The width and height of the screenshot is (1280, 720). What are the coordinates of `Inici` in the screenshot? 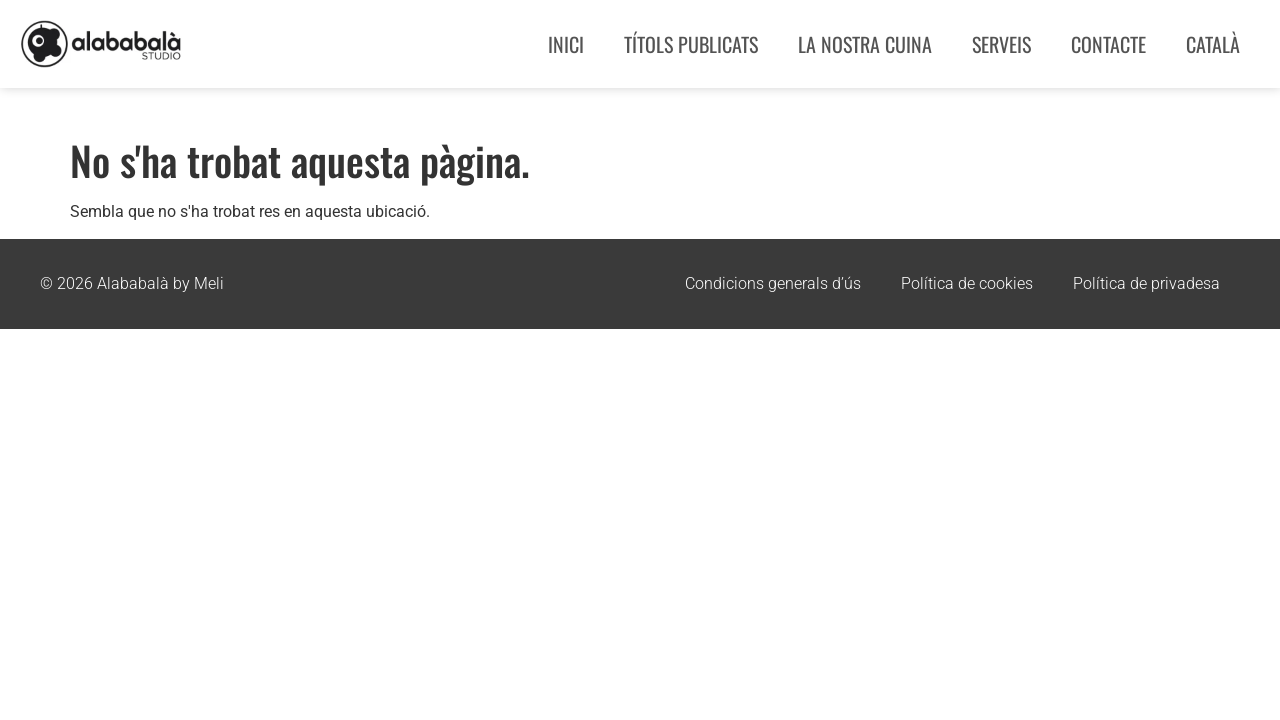 It's located at (566, 44).